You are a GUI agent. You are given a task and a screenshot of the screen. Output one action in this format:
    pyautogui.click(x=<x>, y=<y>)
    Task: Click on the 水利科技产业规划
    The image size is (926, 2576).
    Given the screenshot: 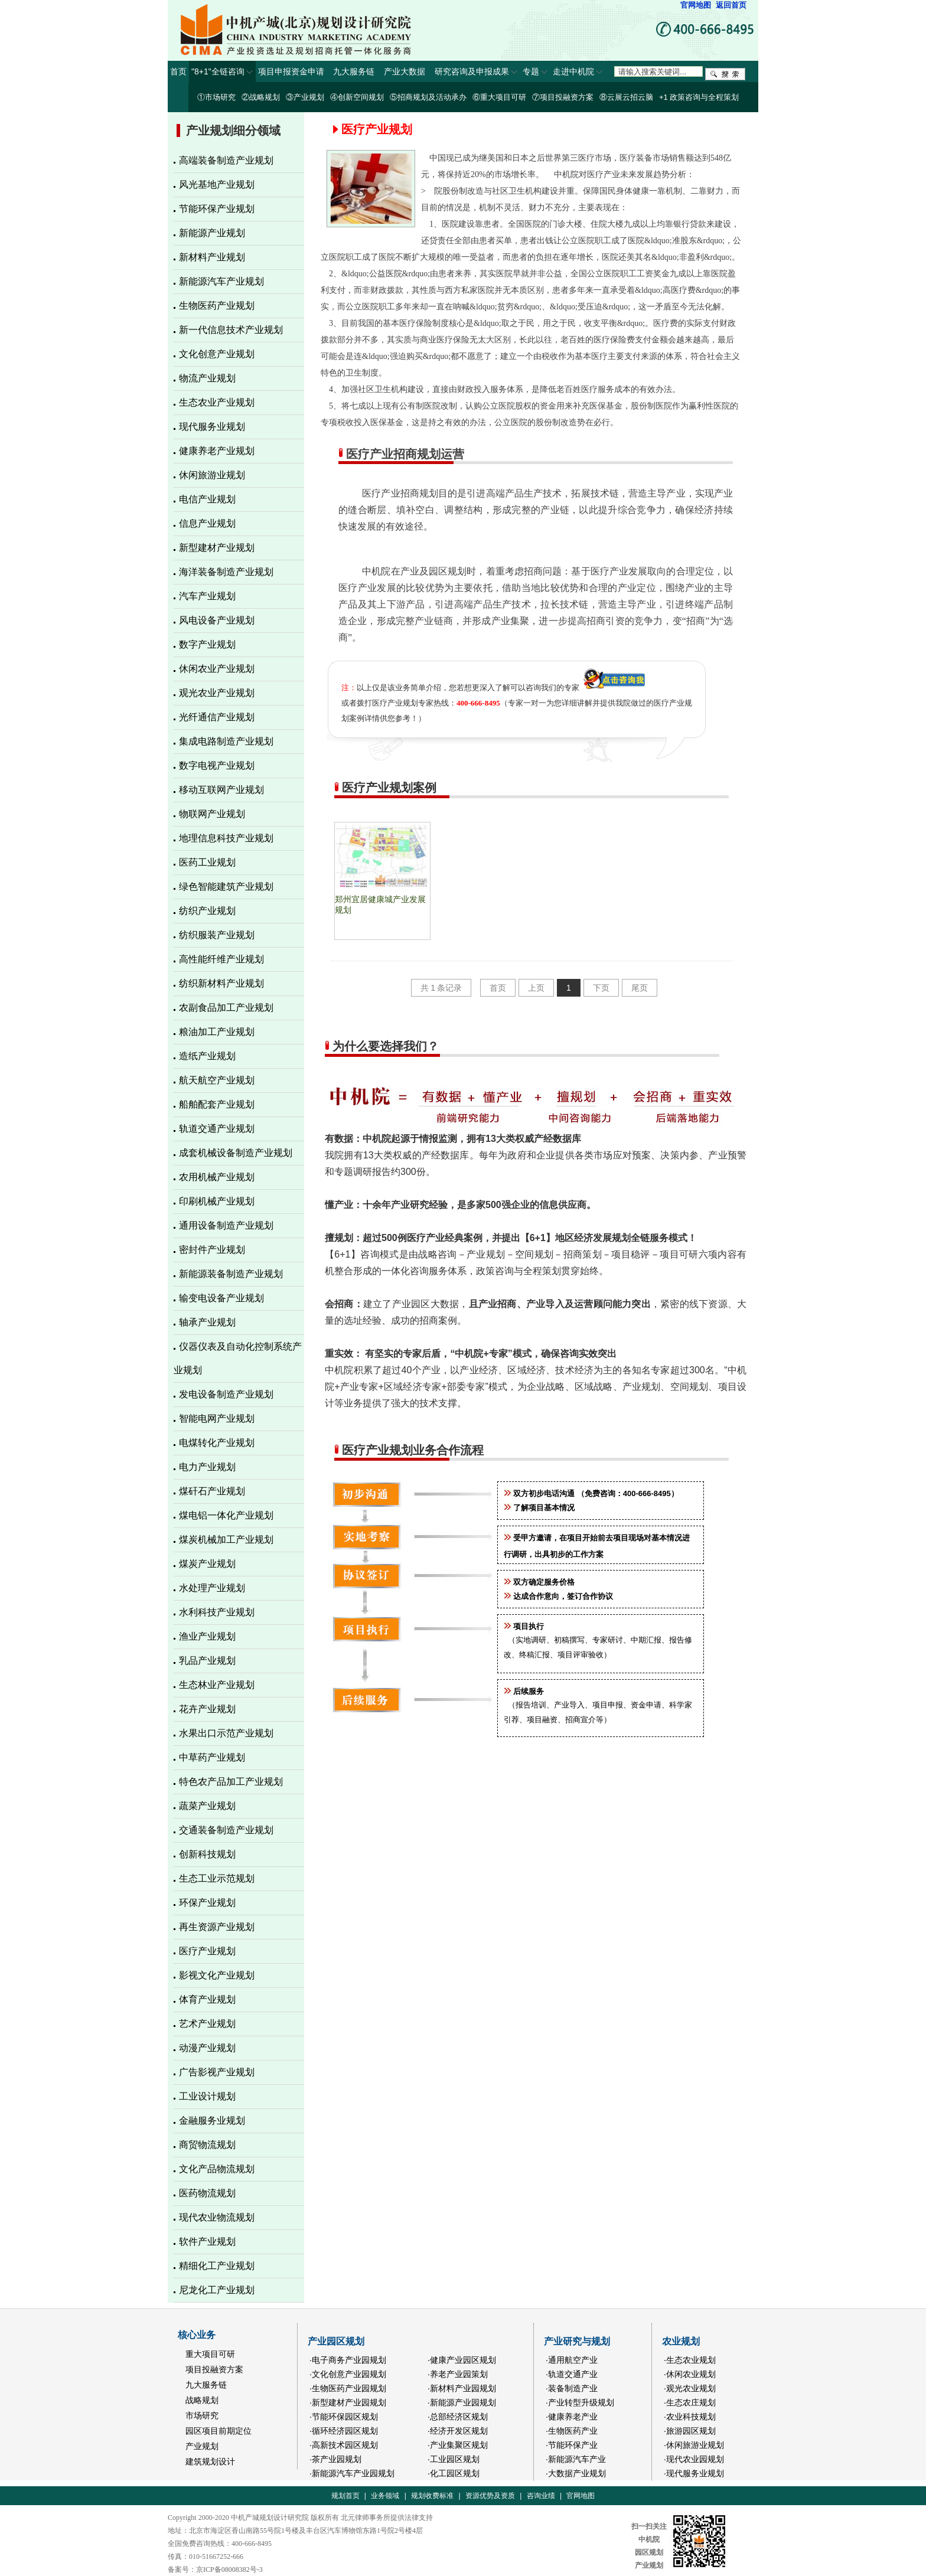 What is the action you would take?
    pyautogui.click(x=217, y=1612)
    